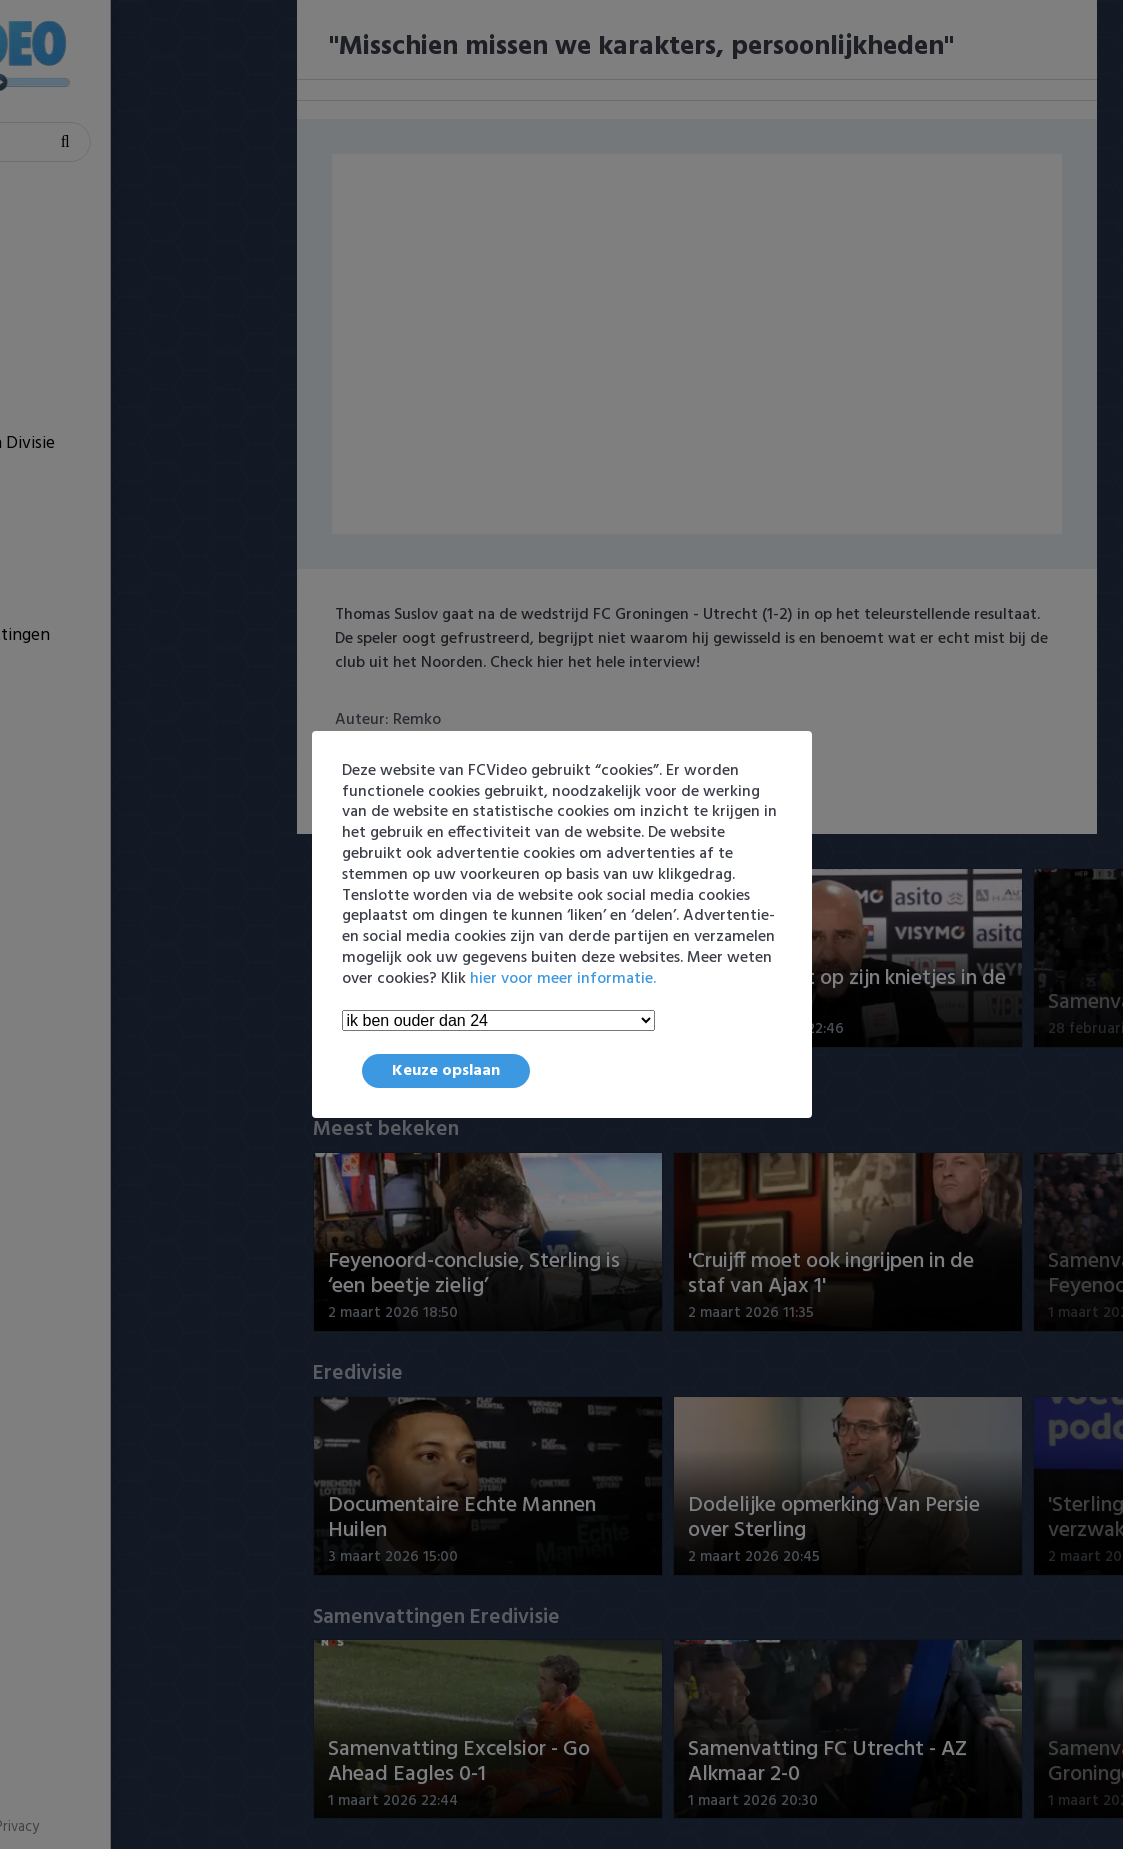  Describe the element at coordinates (563, 979) in the screenshot. I see `hier voor meer informatie.` at that location.